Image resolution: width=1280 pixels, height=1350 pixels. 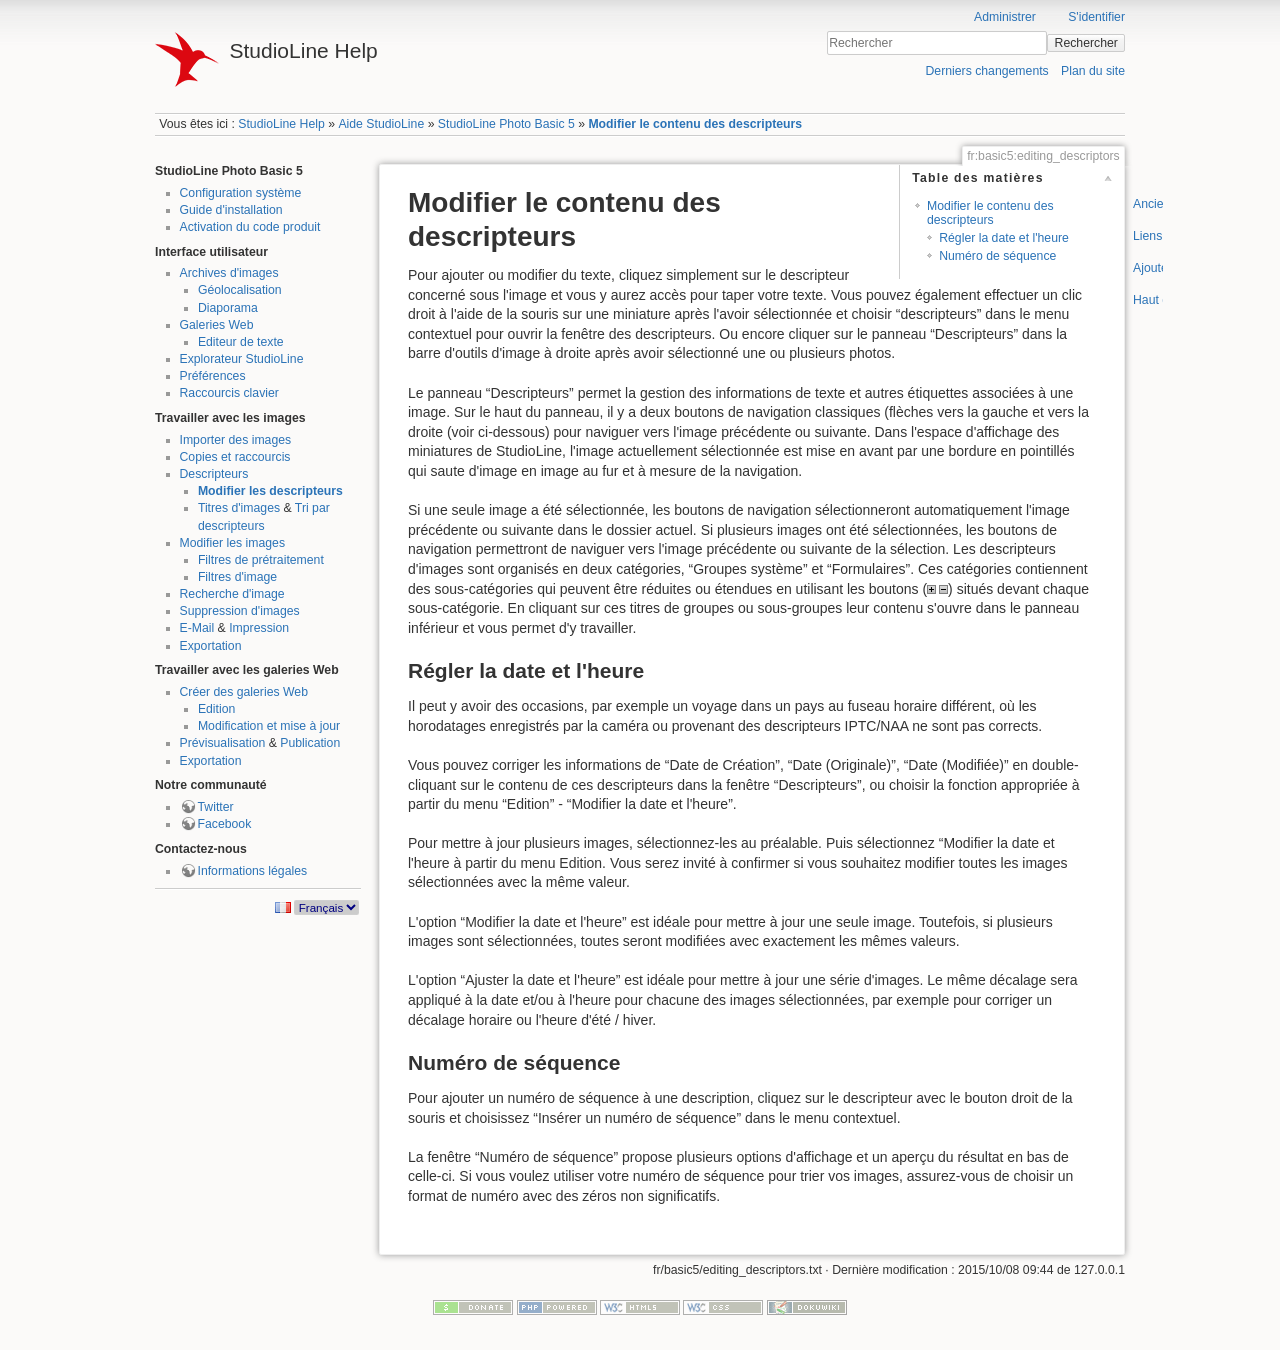 What do you see at coordinates (232, 594) in the screenshot?
I see `Recherche d'image` at bounding box center [232, 594].